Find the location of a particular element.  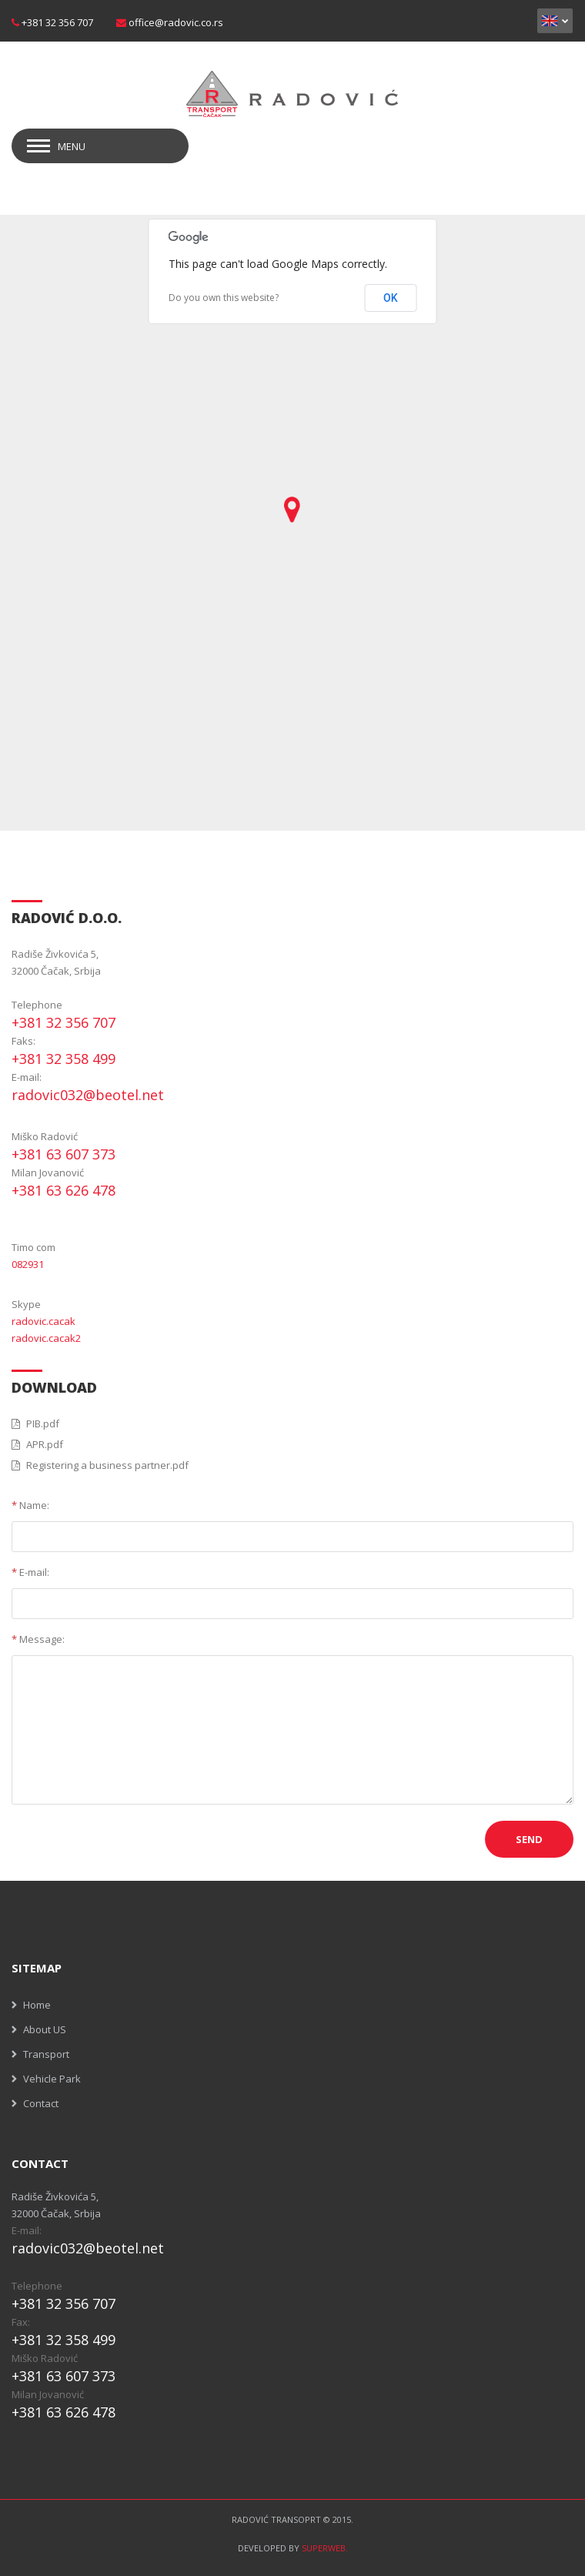

office@radovic.co.rs is located at coordinates (176, 22).